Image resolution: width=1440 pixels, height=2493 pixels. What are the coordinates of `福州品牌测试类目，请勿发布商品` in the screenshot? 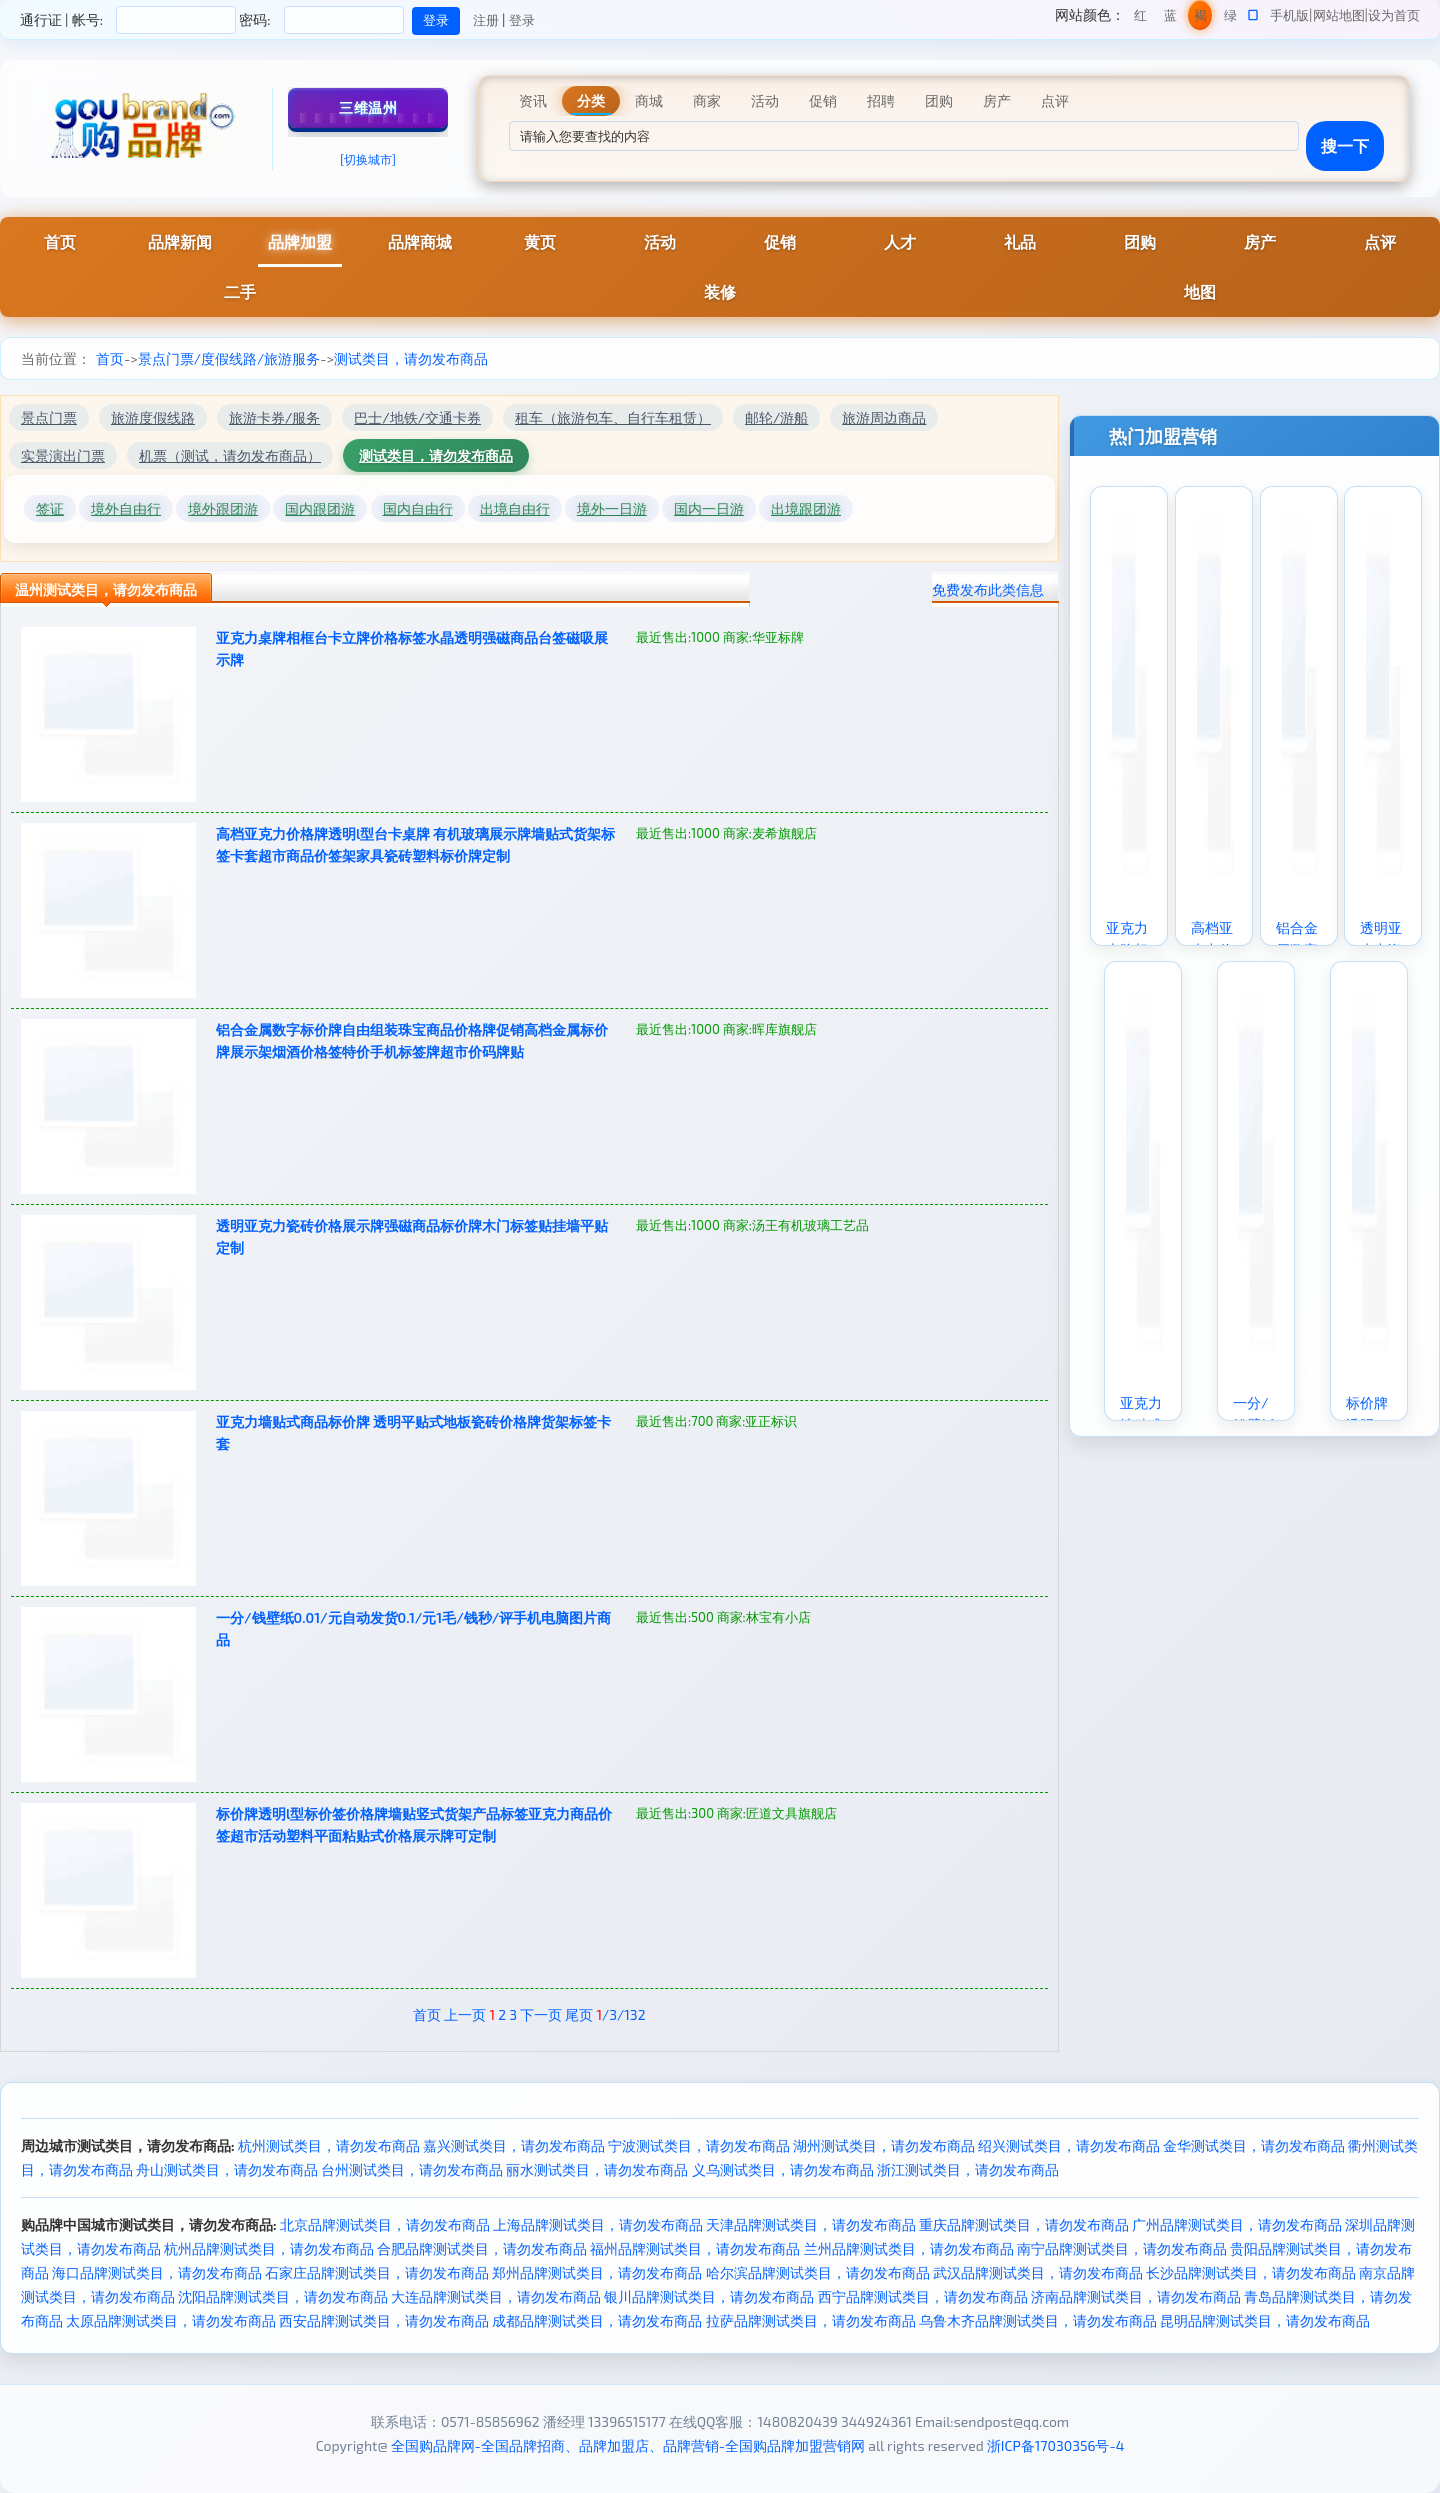 It's located at (695, 2248).